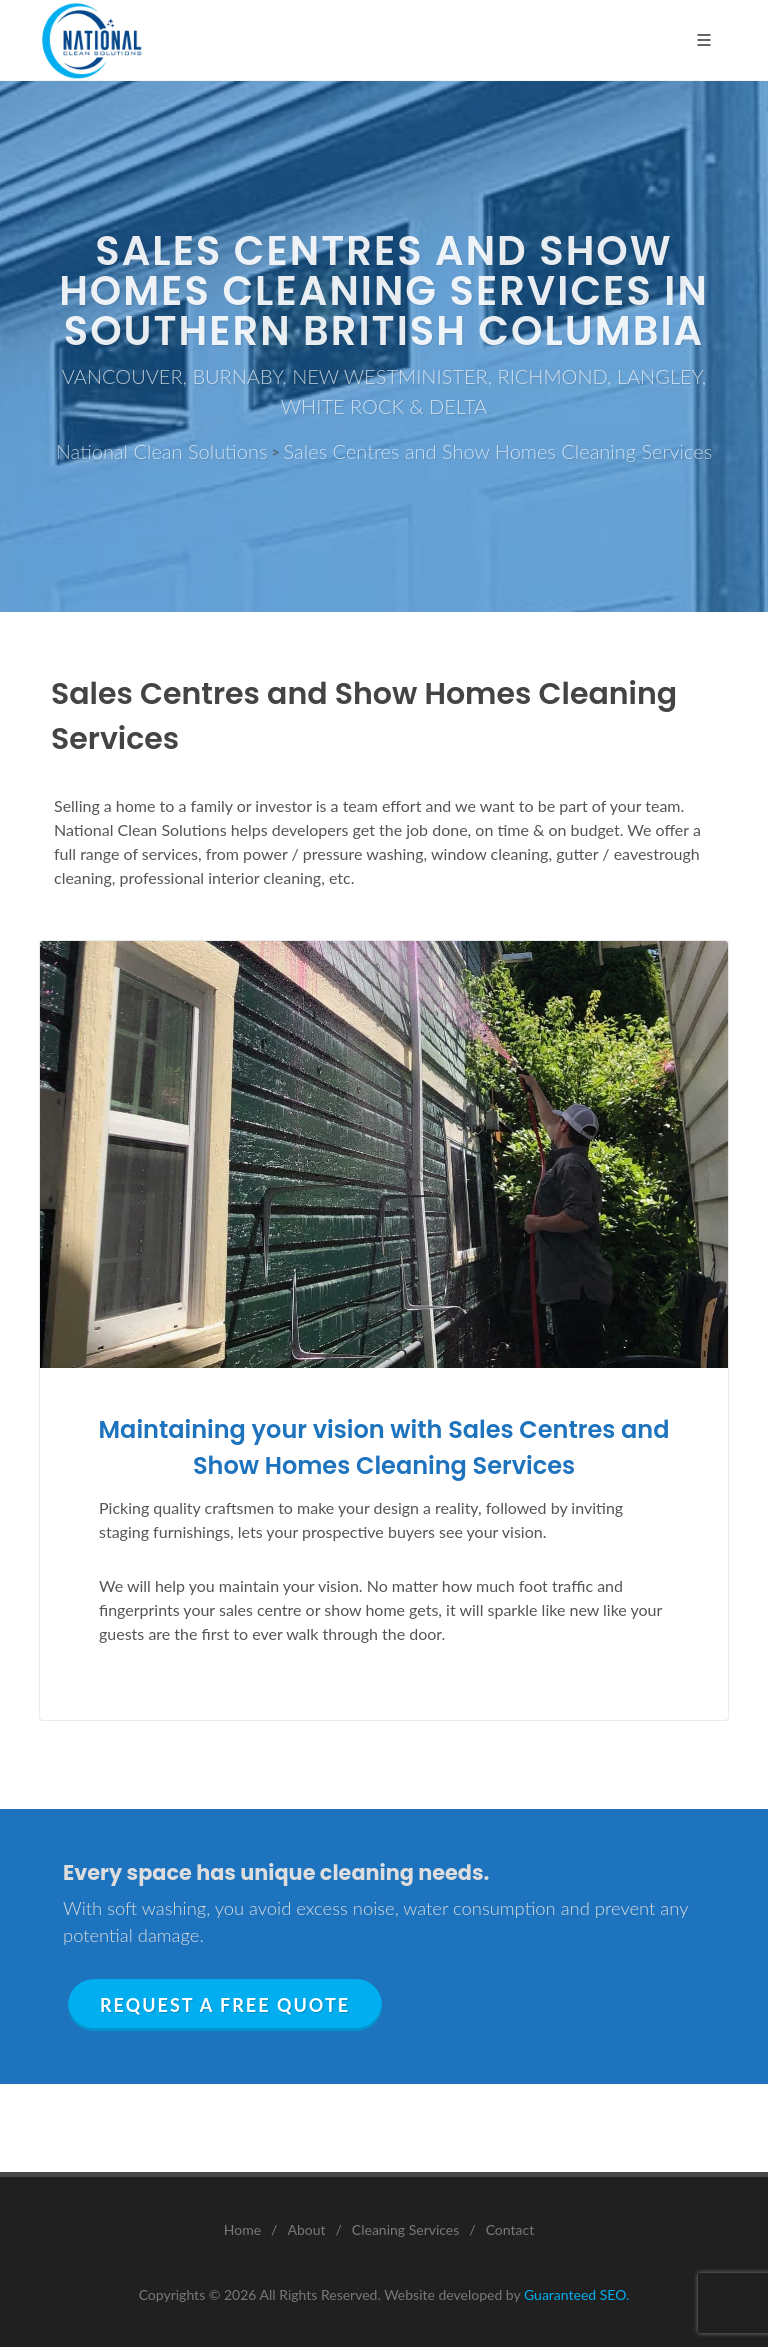 The height and width of the screenshot is (2347, 768). What do you see at coordinates (576, 2294) in the screenshot?
I see `Guaranteed SEO.` at bounding box center [576, 2294].